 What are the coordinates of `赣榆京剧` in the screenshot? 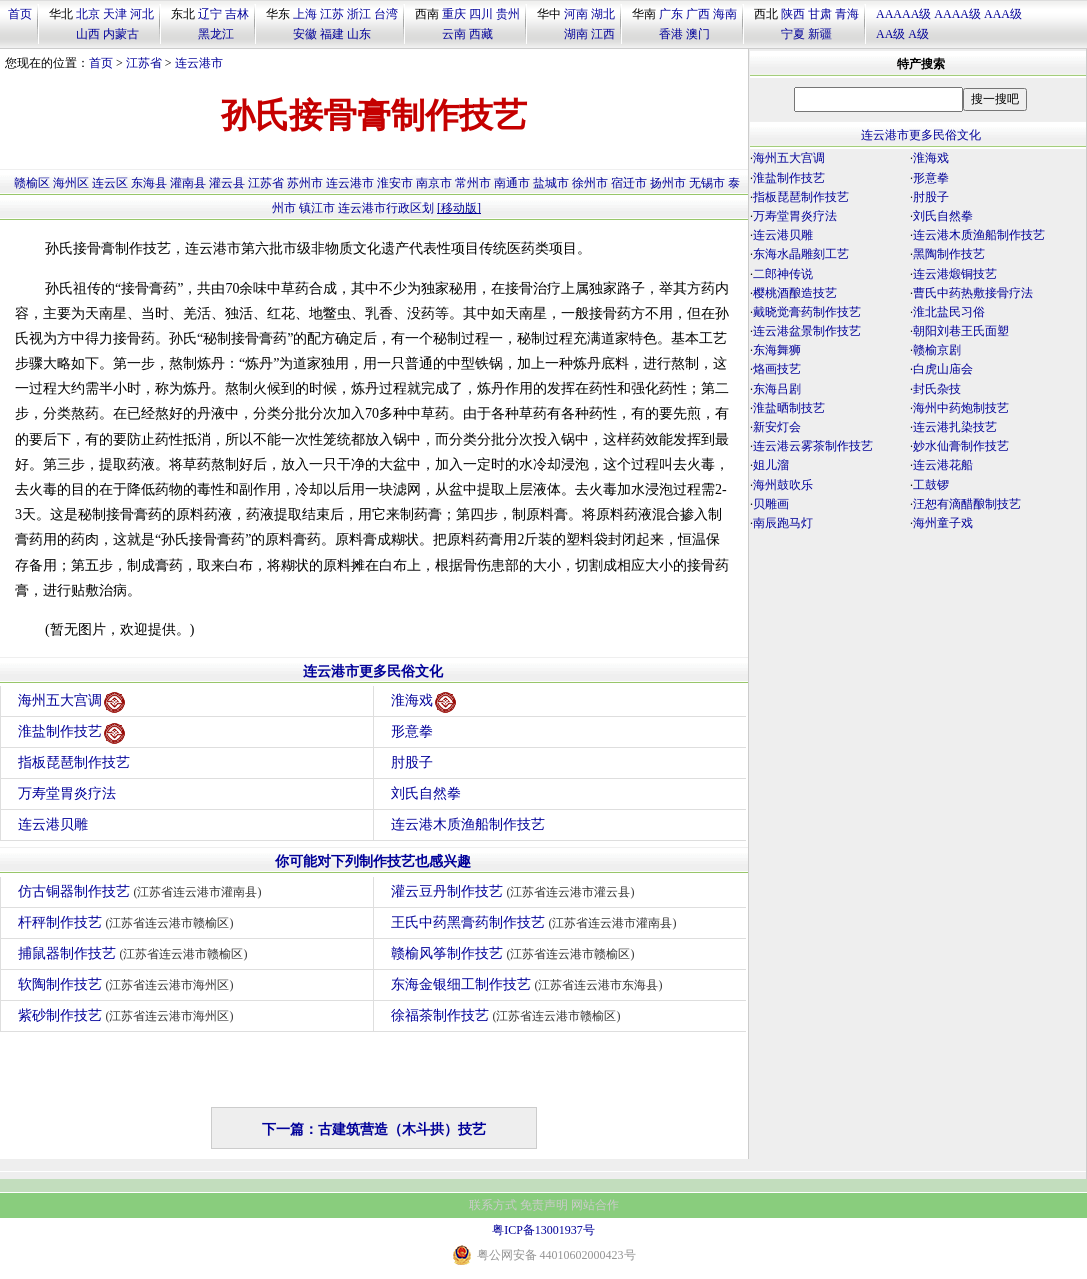 It's located at (937, 350).